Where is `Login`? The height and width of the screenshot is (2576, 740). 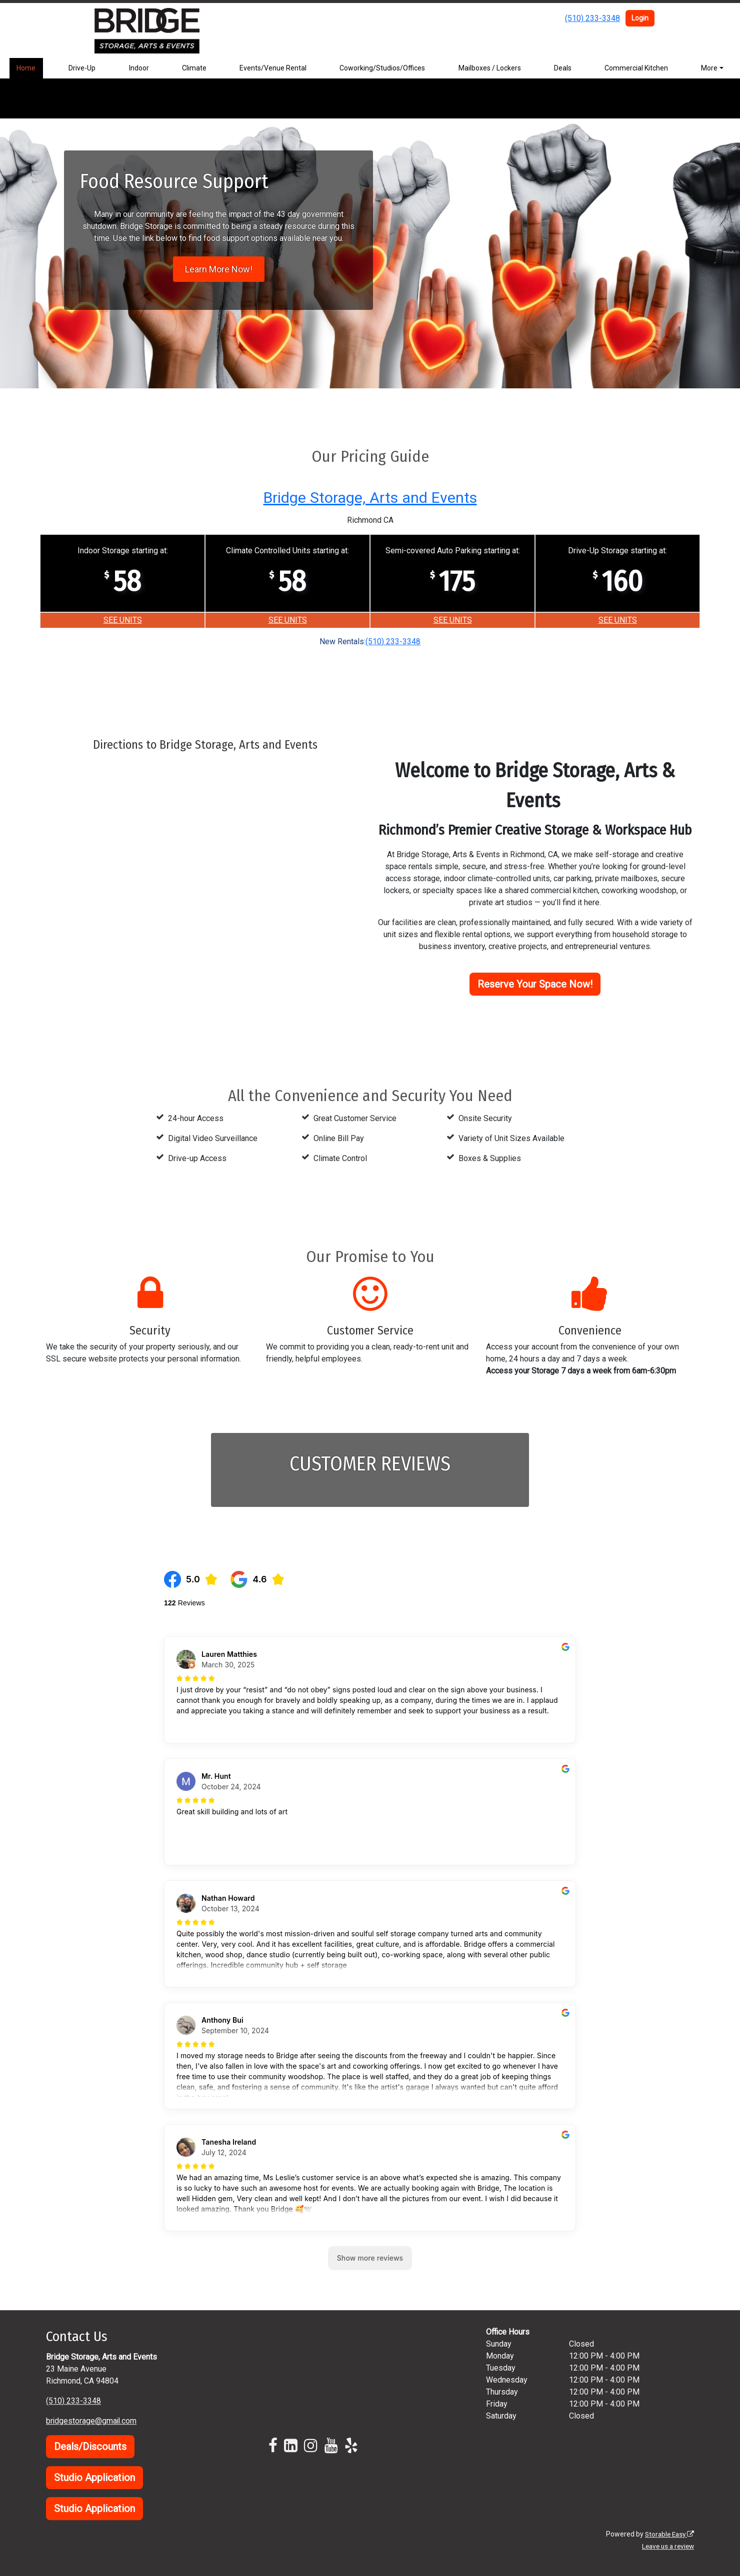
Login is located at coordinates (640, 18).